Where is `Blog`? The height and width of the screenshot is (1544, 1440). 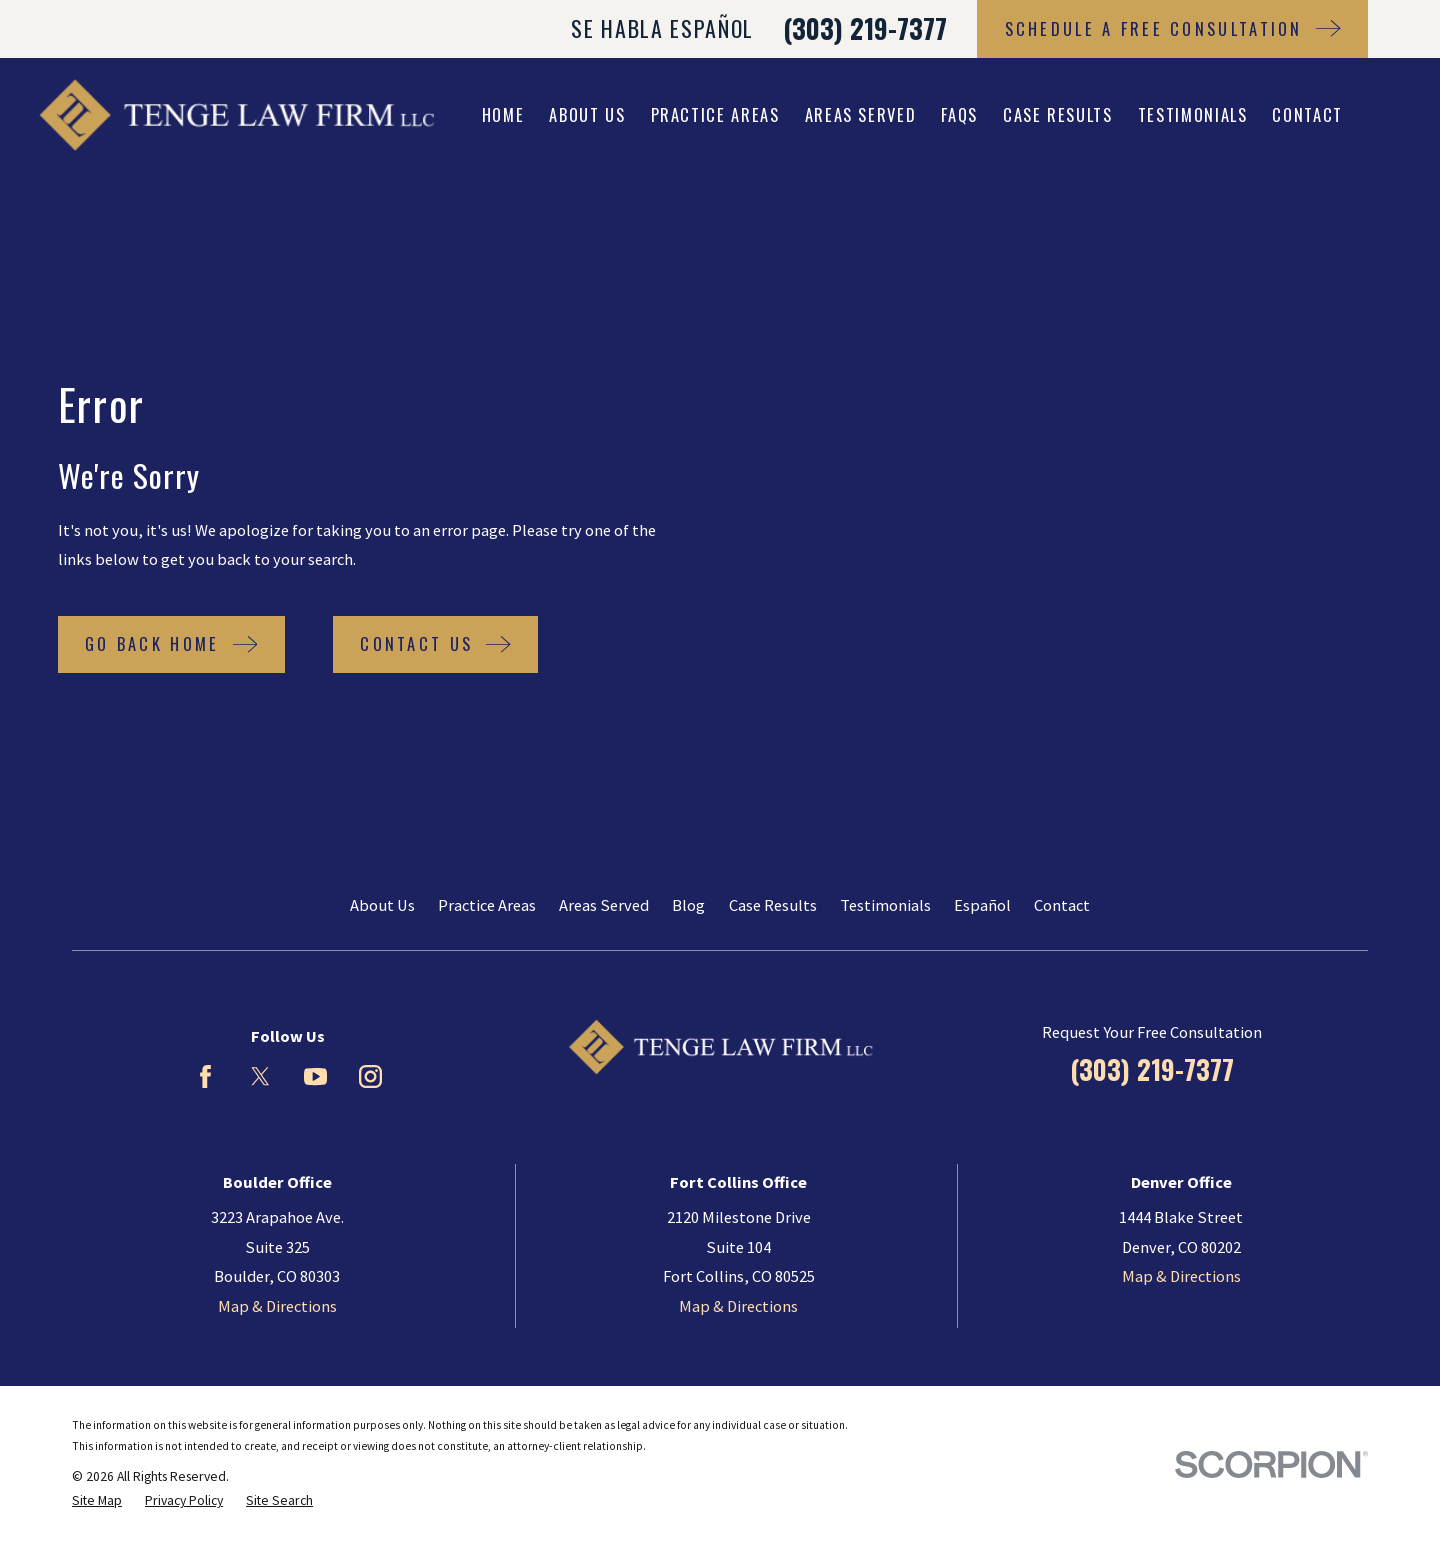 Blog is located at coordinates (688, 905).